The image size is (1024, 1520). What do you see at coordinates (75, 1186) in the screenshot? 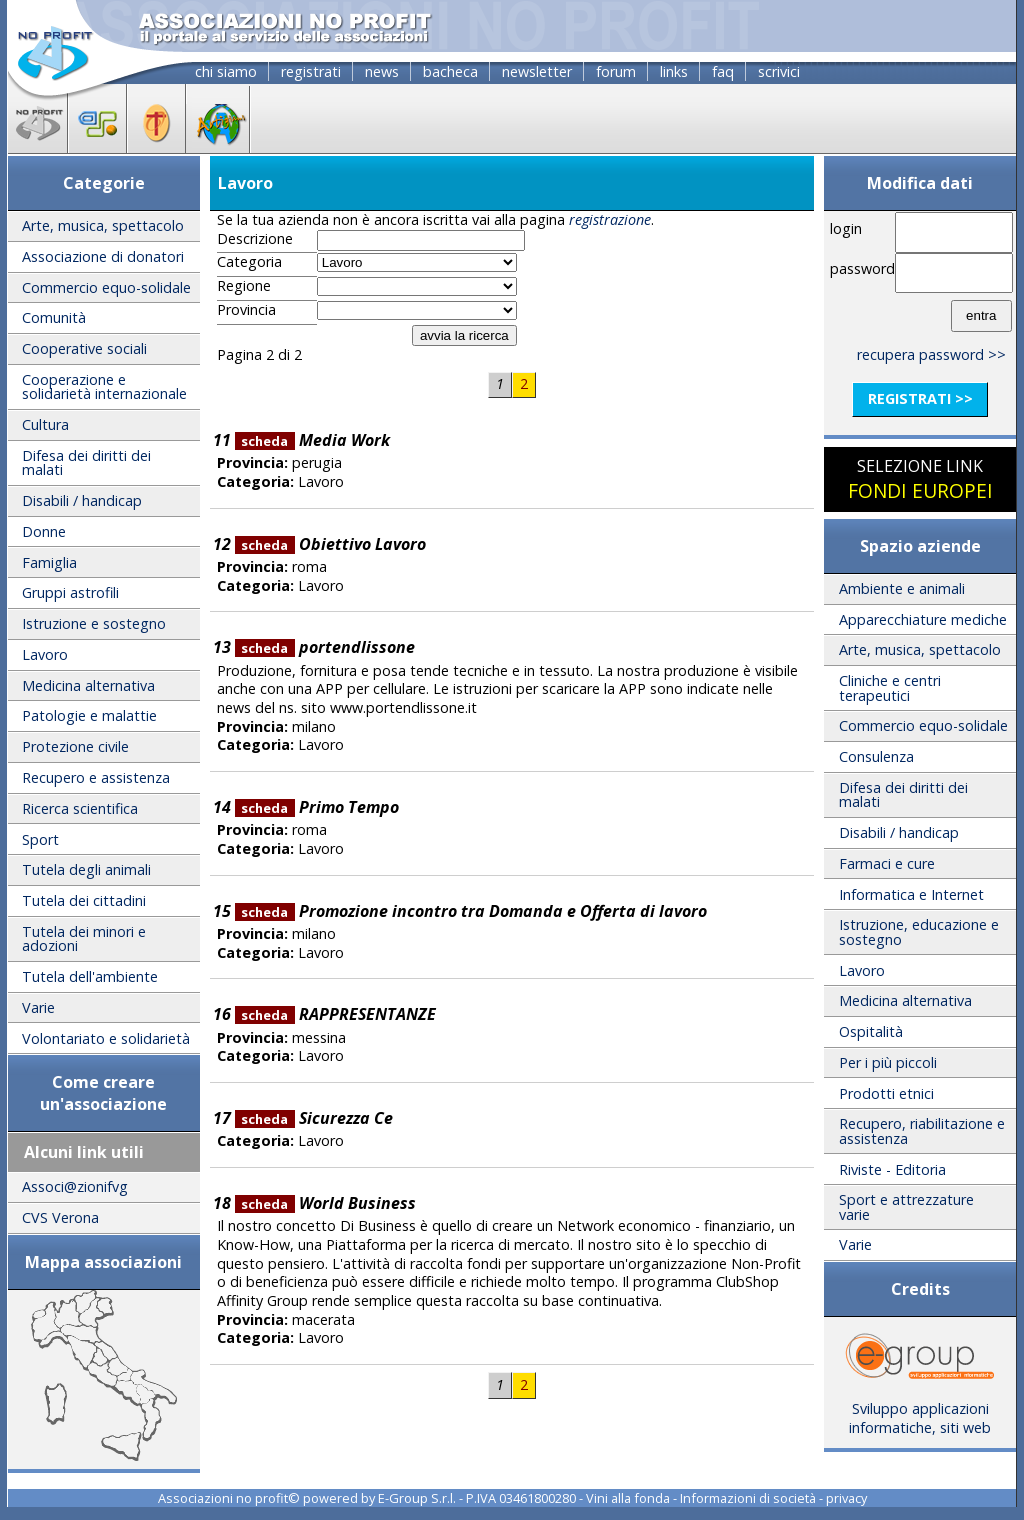
I see `Associ@zionifvg` at bounding box center [75, 1186].